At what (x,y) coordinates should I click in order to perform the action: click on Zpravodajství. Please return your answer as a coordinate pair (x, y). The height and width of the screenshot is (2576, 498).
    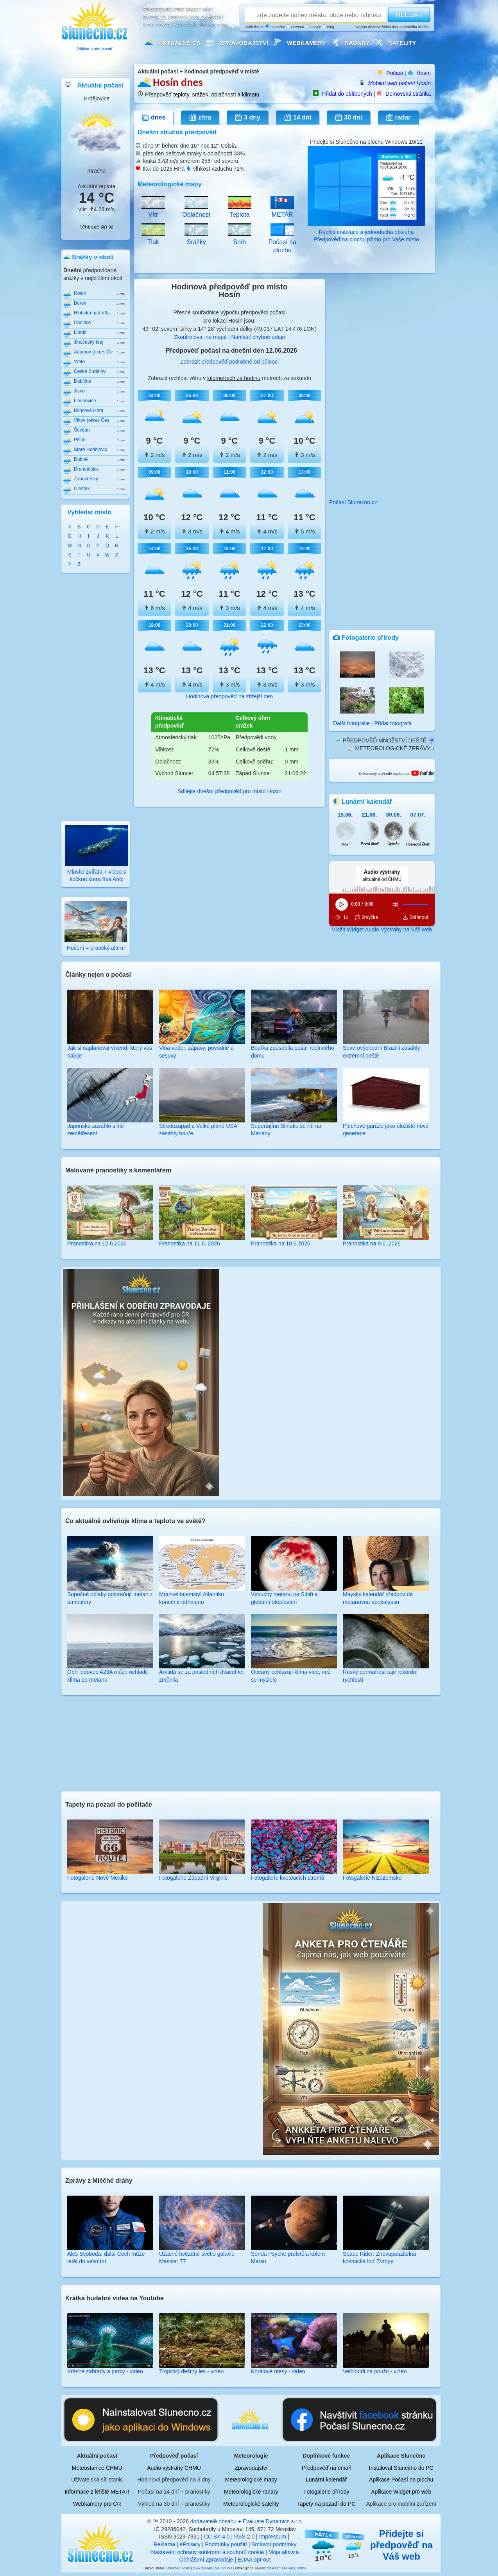
    Looking at the image, I should click on (243, 42).